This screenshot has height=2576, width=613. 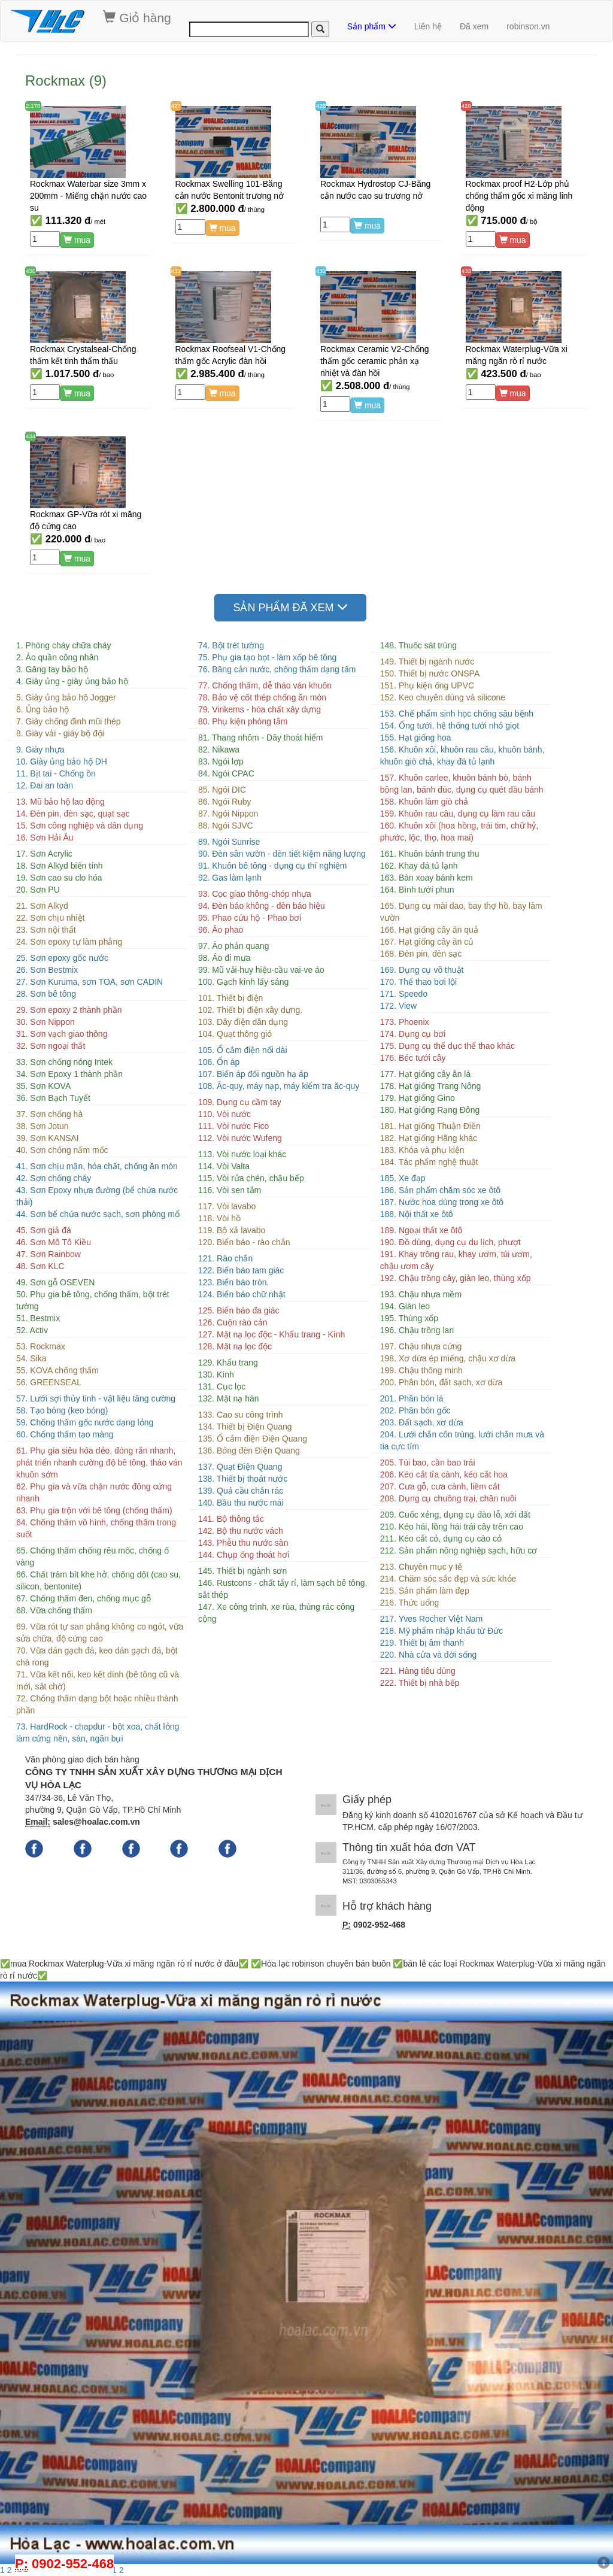 What do you see at coordinates (245, 1426) in the screenshot?
I see `134. Thiết bị Điện Quang` at bounding box center [245, 1426].